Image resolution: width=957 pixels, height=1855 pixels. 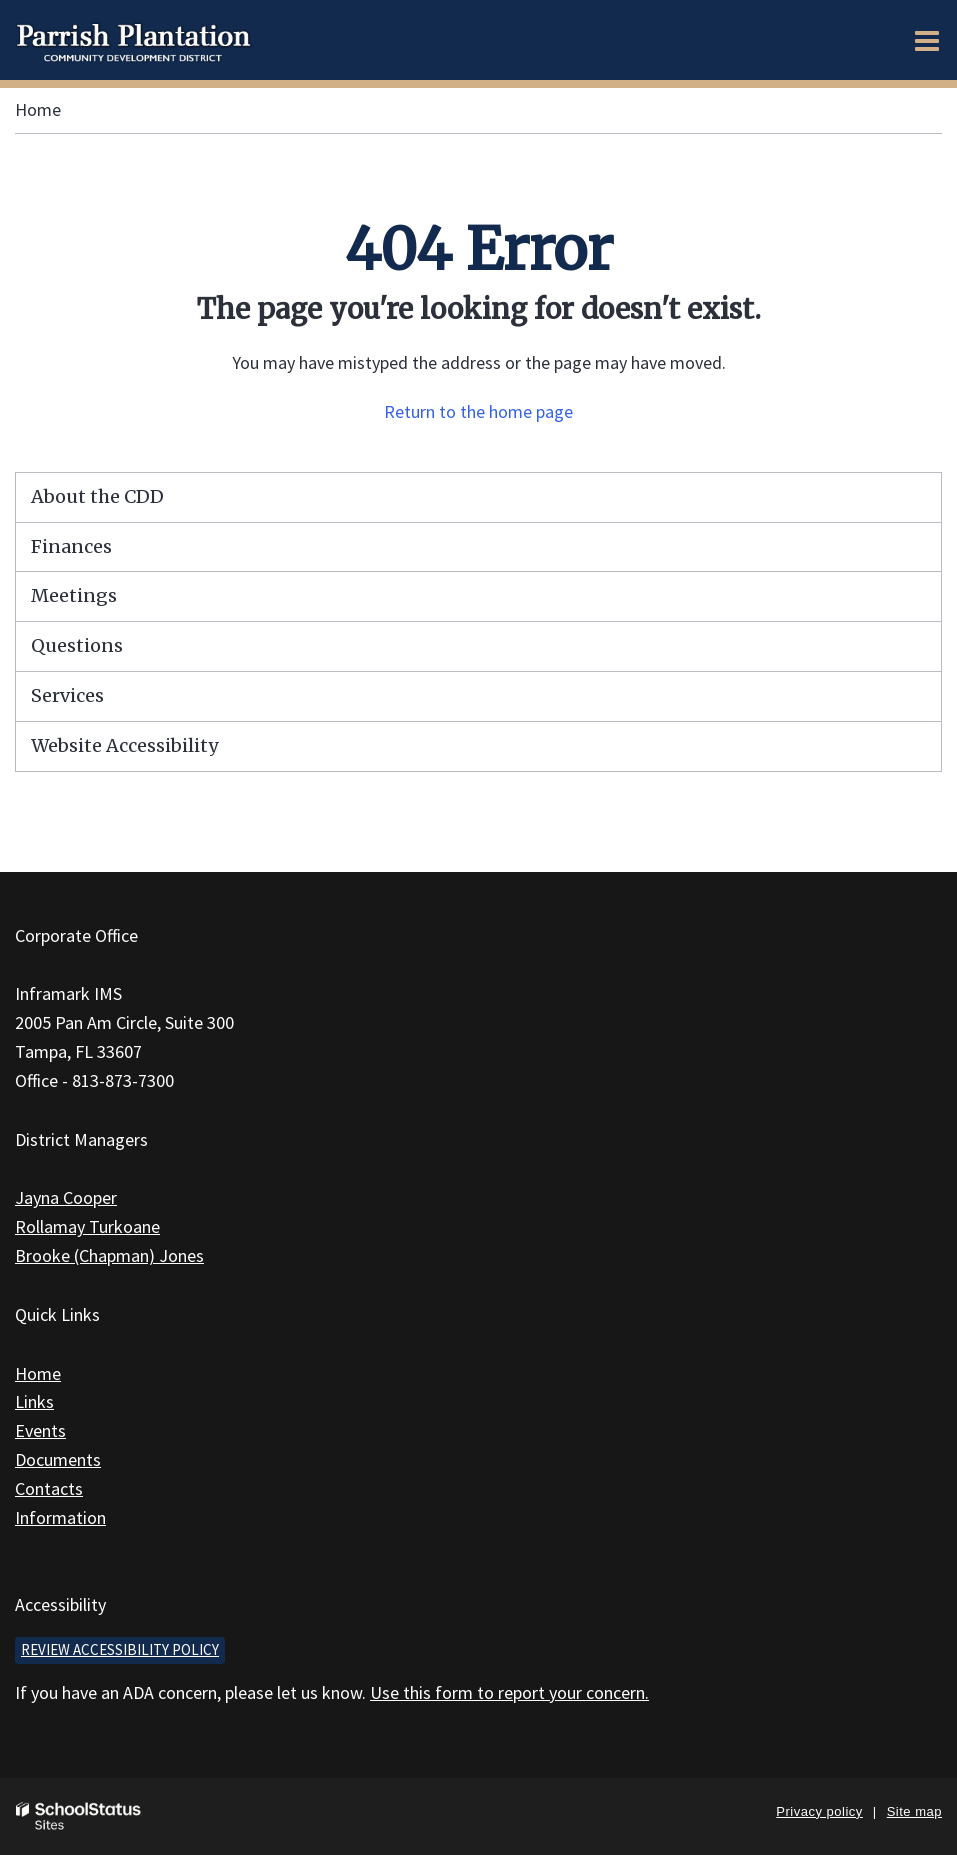 I want to click on Links, so click(x=34, y=1401).